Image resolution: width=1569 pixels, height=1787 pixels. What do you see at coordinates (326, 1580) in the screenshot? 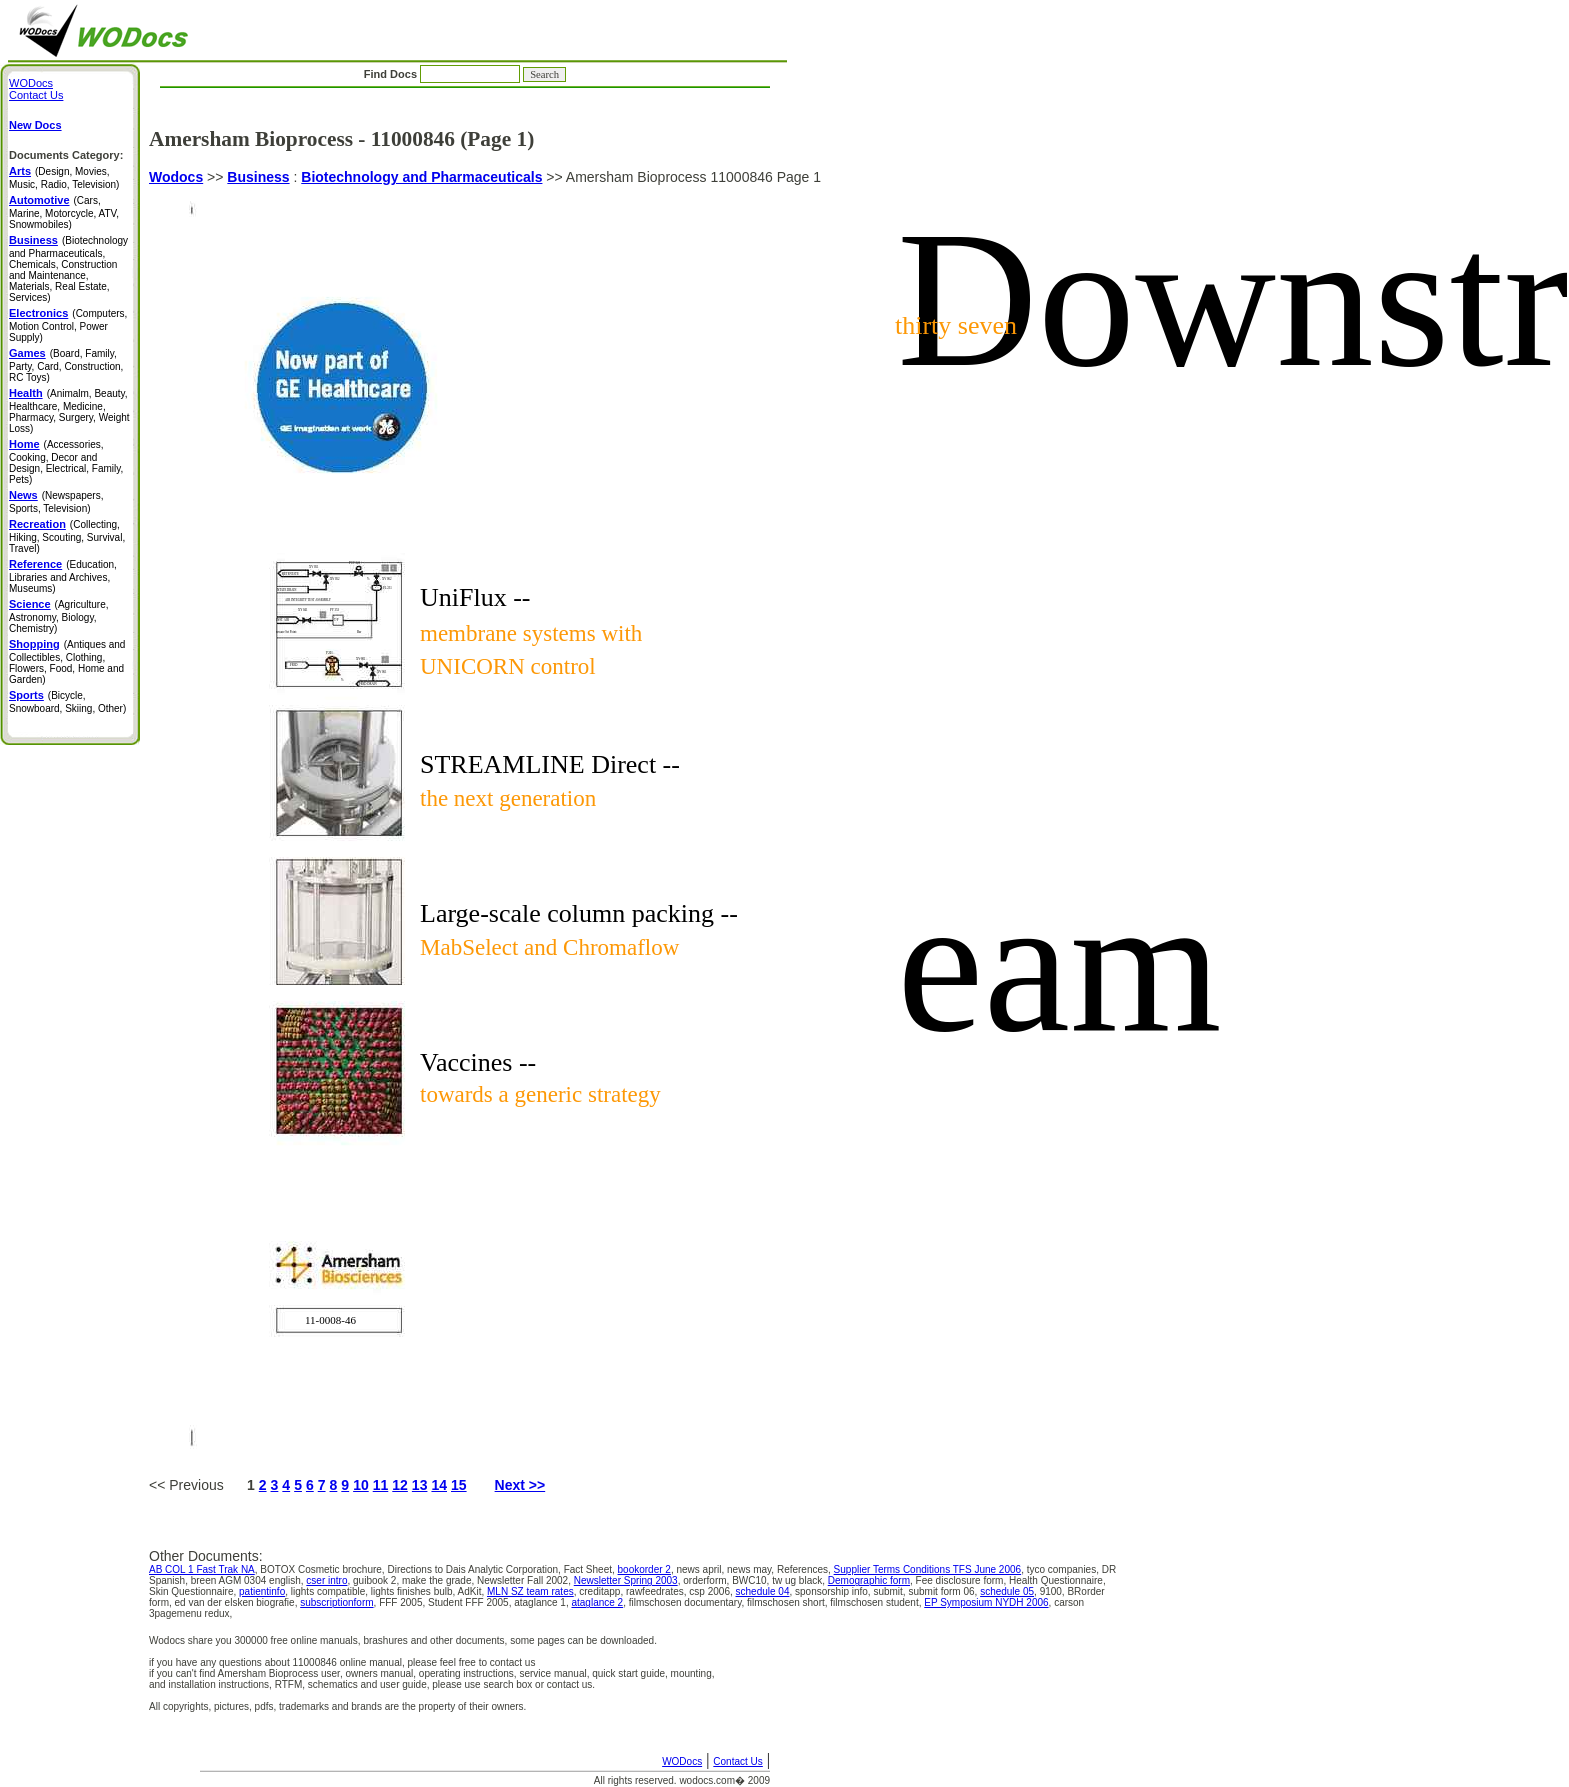
I see `cser intro` at bounding box center [326, 1580].